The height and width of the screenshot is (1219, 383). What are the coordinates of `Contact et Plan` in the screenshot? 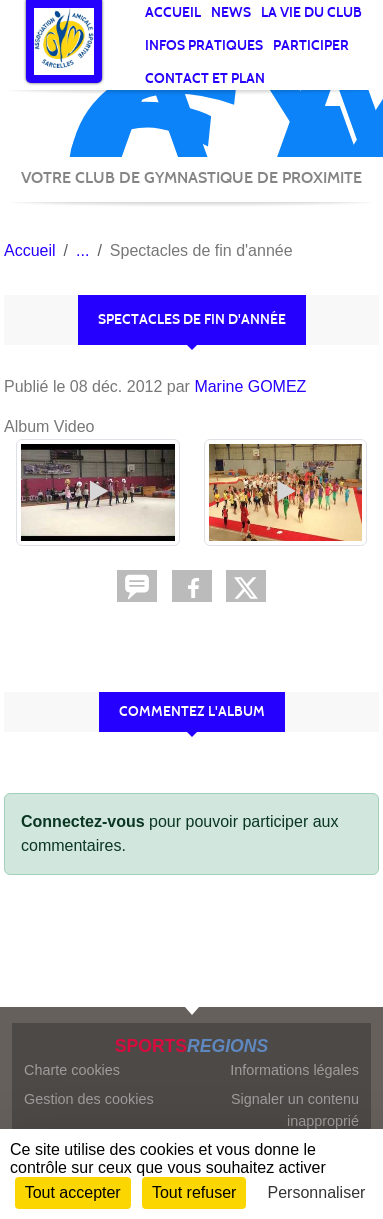 It's located at (205, 78).